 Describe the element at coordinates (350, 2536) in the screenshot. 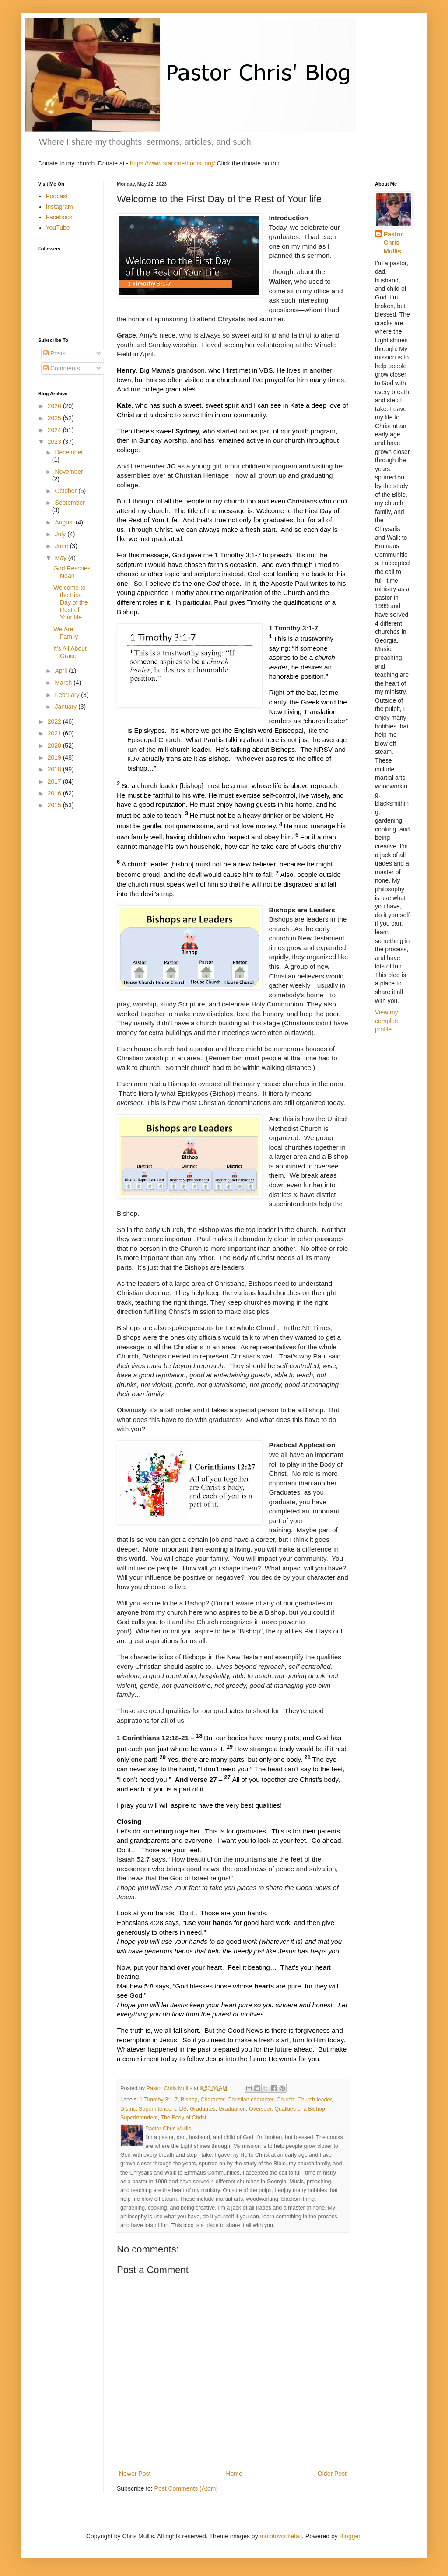

I see `Blogger` at that location.